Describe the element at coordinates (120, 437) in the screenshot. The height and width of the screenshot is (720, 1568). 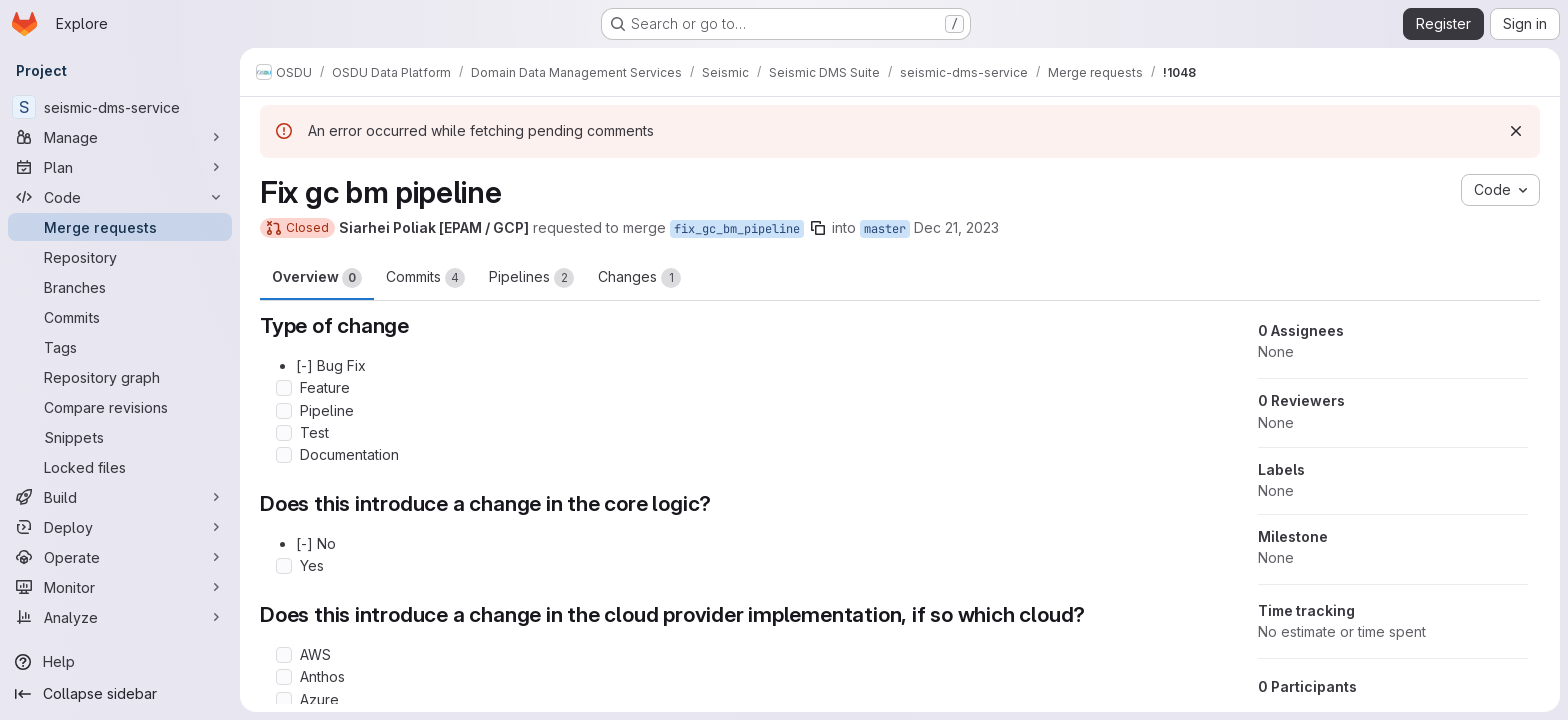
I see `[Snippets]` at that location.